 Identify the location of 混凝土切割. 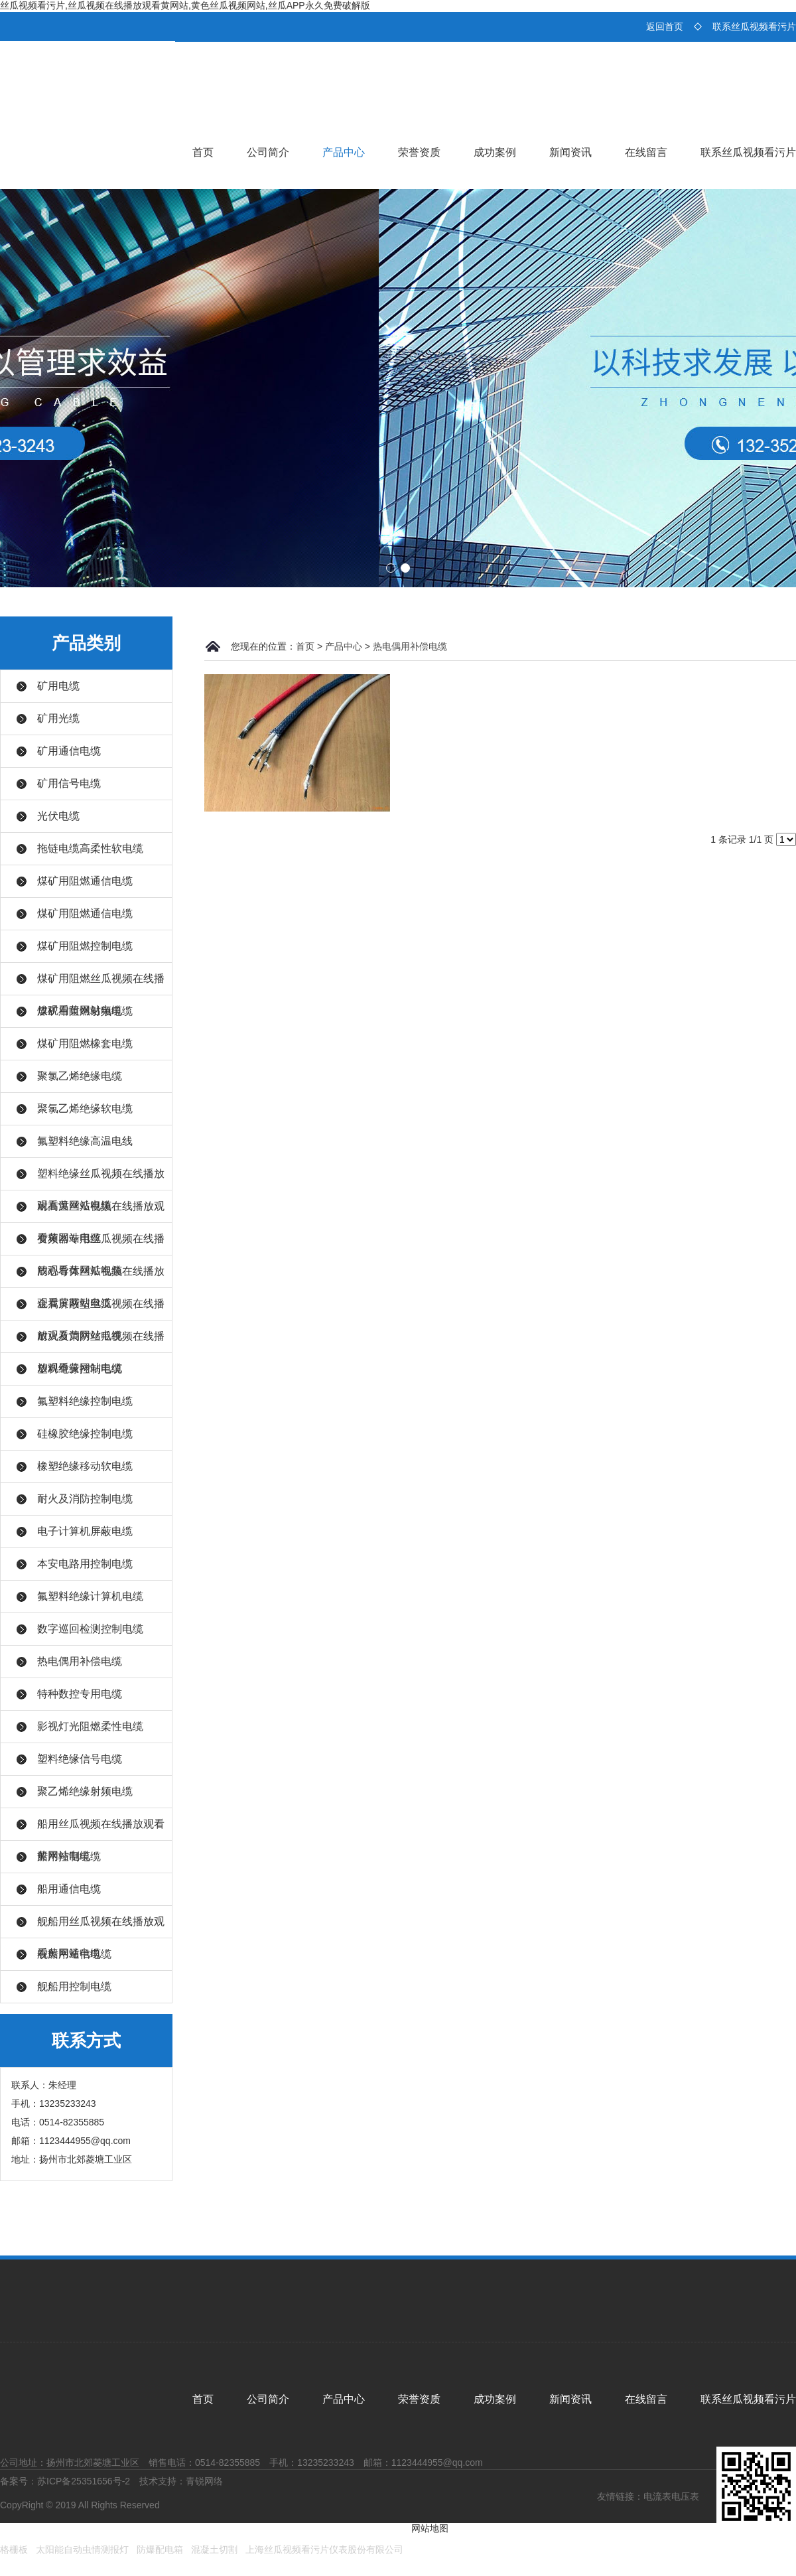
(214, 2549).